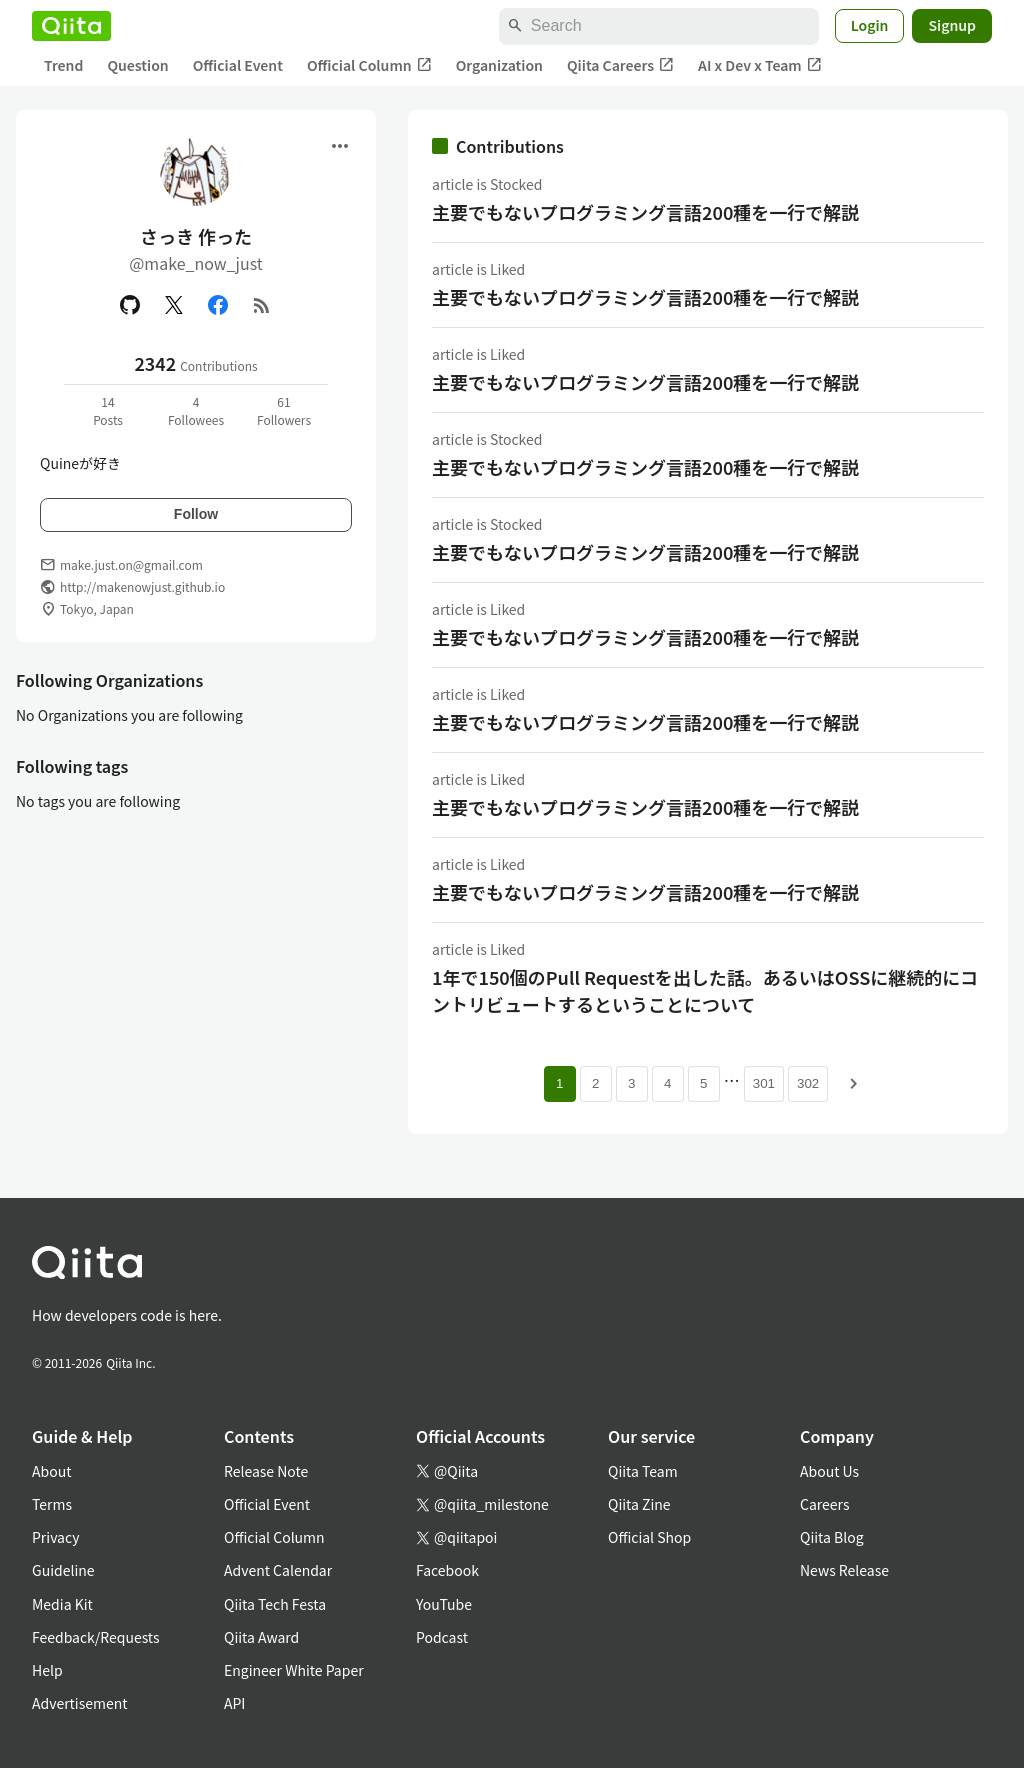 Image resolution: width=1024 pixels, height=1768 pixels. I want to click on 2 [Page 2], so click(595, 1083).